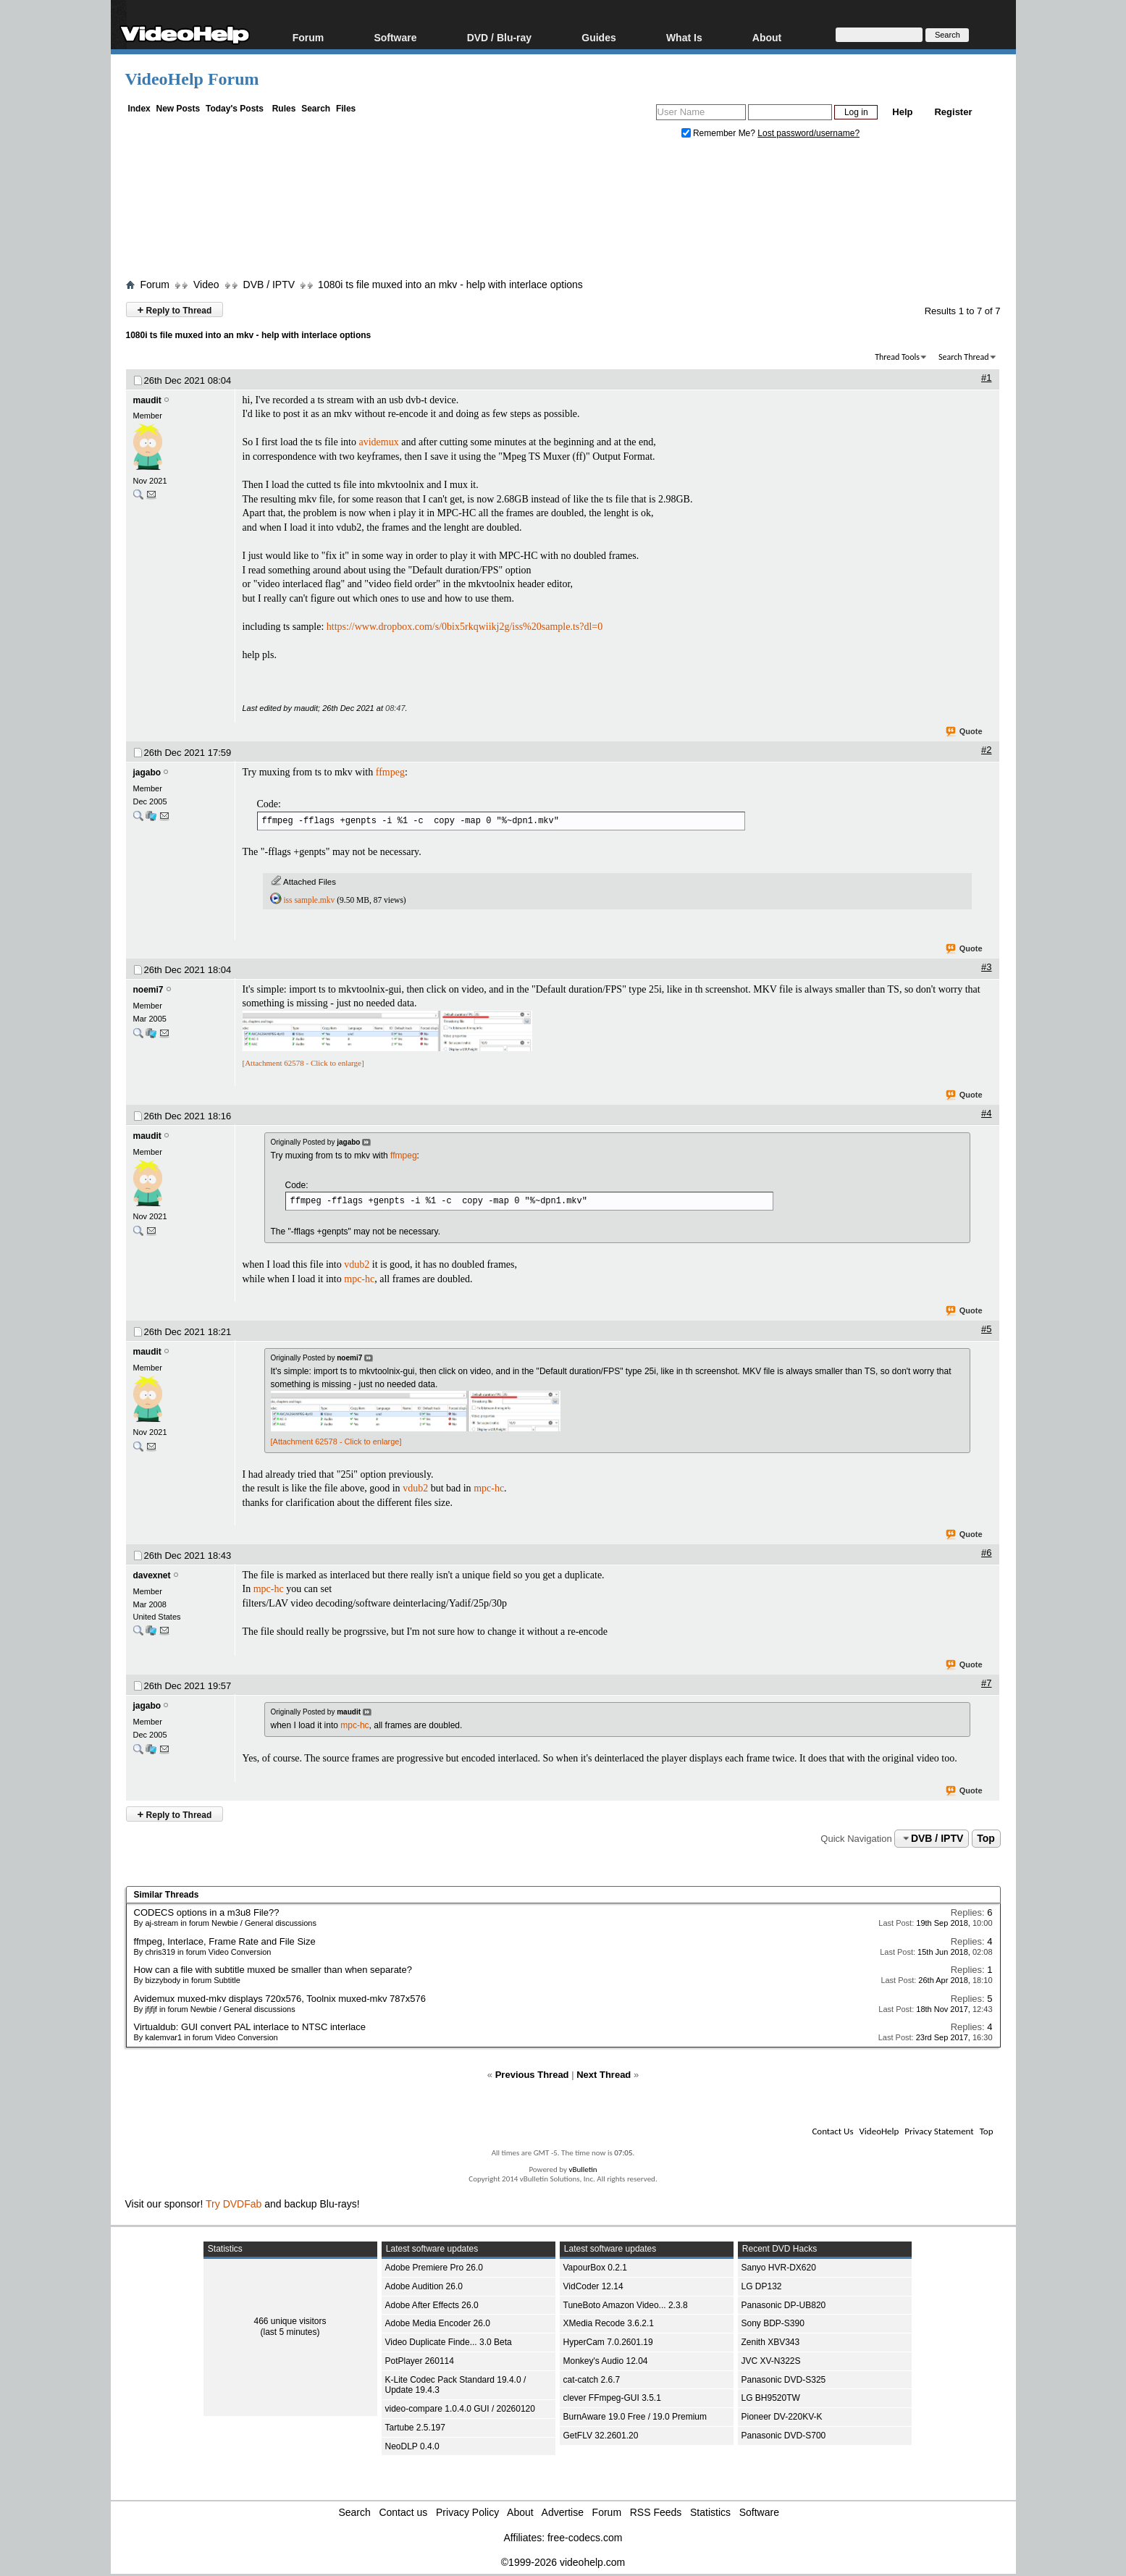 The width and height of the screenshot is (1126, 2576). Describe the element at coordinates (684, 37) in the screenshot. I see `What Is` at that location.